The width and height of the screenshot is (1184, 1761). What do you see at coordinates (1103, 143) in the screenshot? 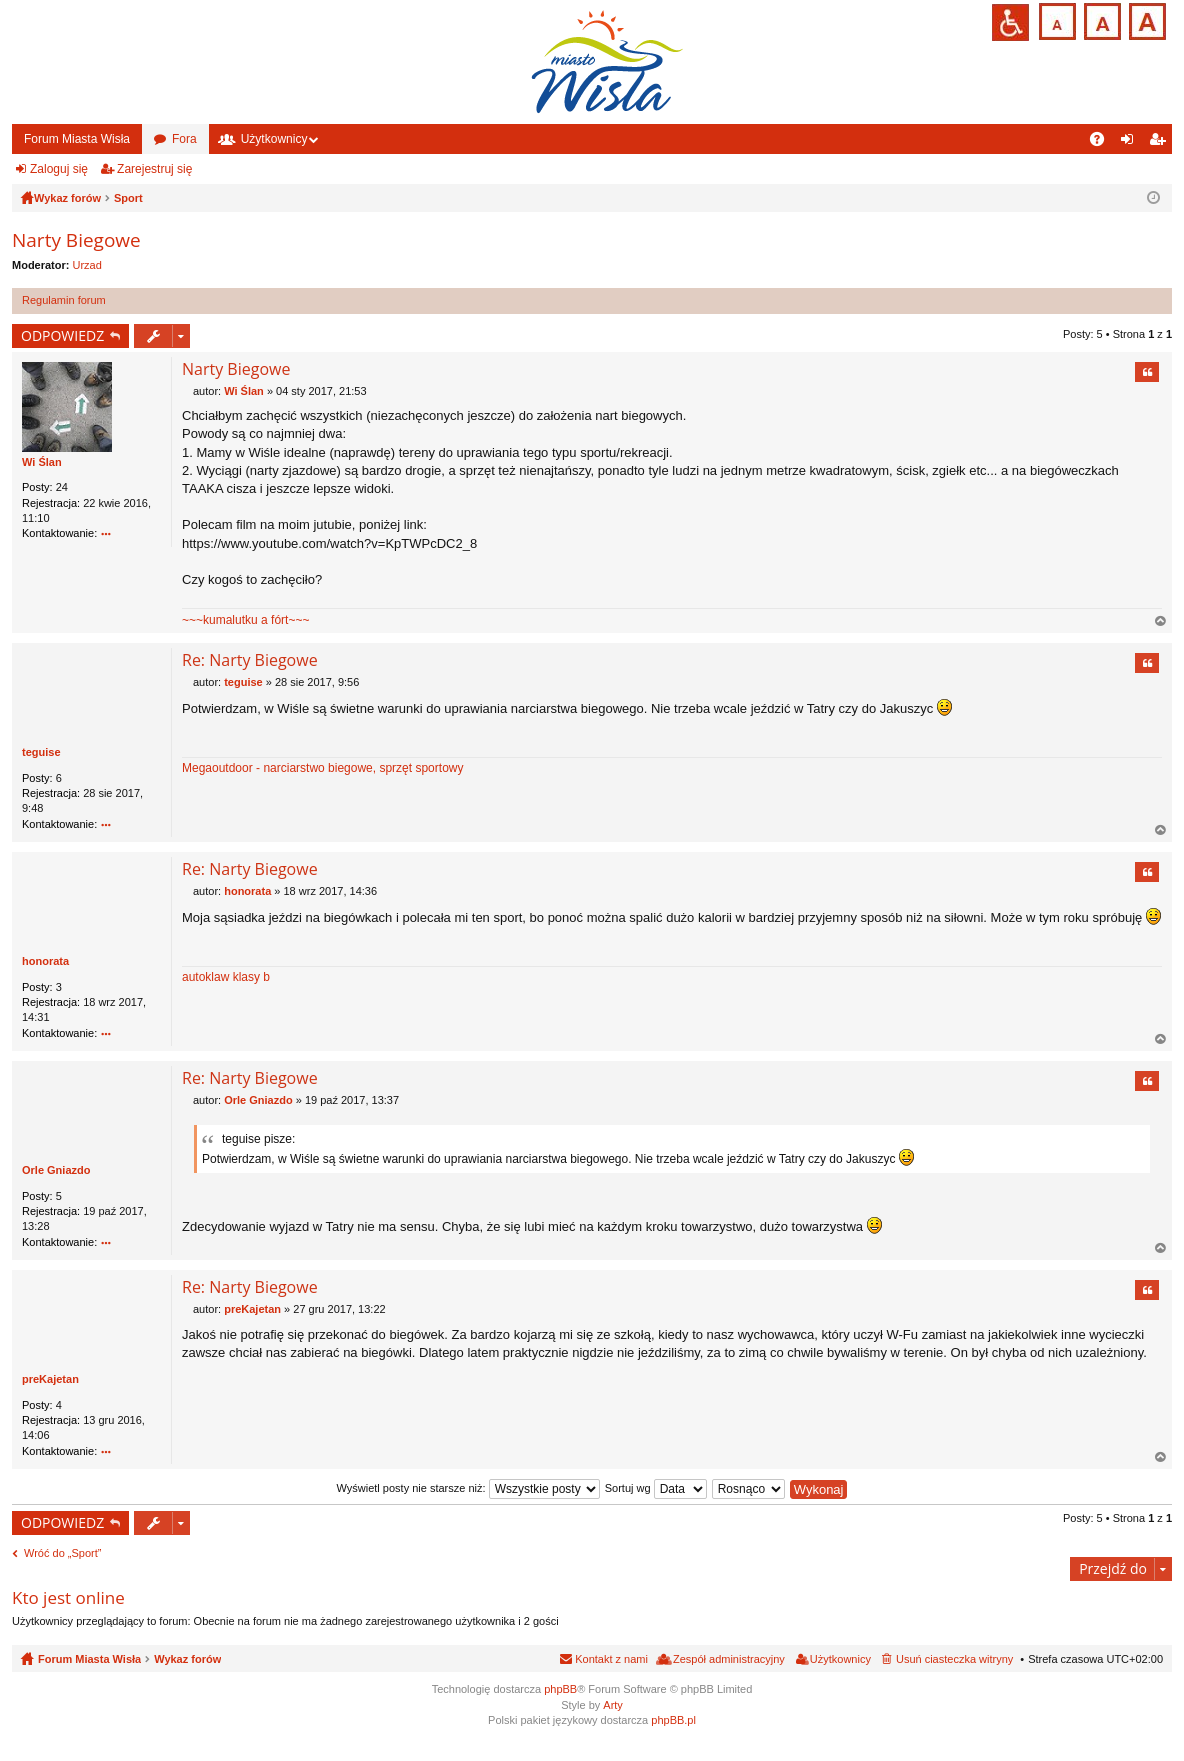
I see `FAQ [menuitem]` at bounding box center [1103, 143].